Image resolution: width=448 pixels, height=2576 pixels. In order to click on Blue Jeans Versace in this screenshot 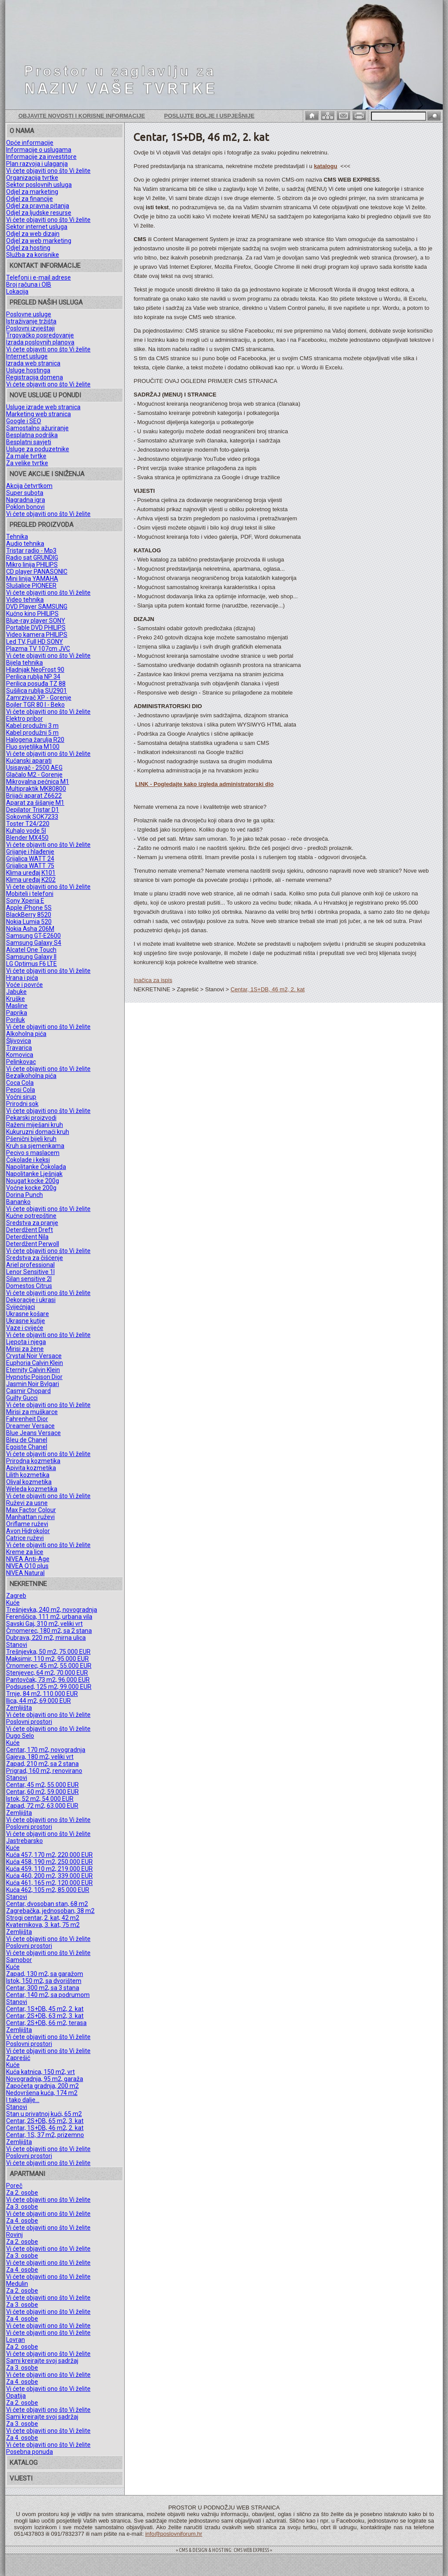, I will do `click(33, 1432)`.